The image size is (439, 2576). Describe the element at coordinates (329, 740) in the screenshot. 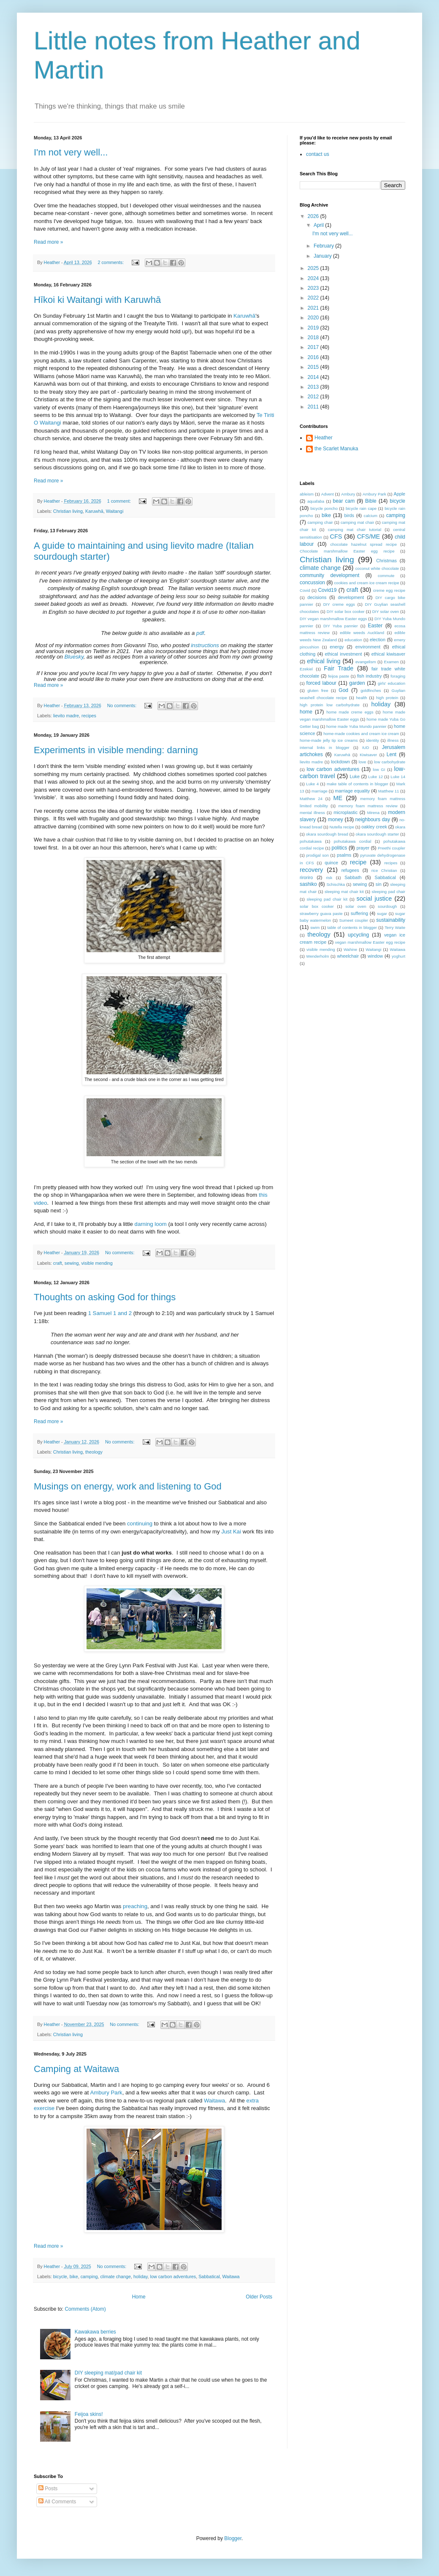

I see `home-made jelly tip ice creams` at that location.